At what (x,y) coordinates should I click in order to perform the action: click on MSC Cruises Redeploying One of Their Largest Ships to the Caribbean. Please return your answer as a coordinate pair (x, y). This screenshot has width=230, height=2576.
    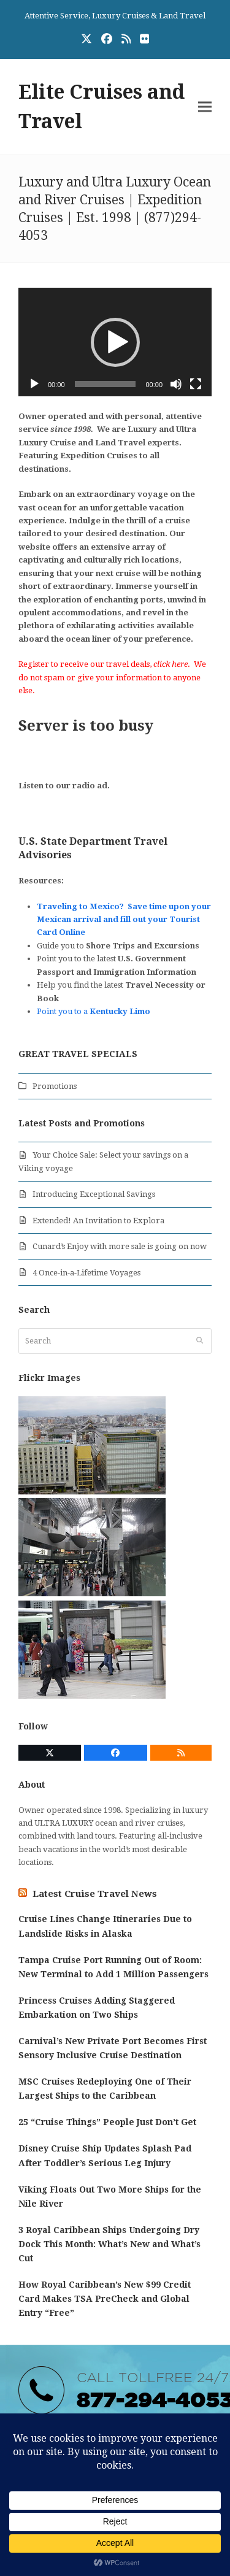
    Looking at the image, I should click on (104, 2089).